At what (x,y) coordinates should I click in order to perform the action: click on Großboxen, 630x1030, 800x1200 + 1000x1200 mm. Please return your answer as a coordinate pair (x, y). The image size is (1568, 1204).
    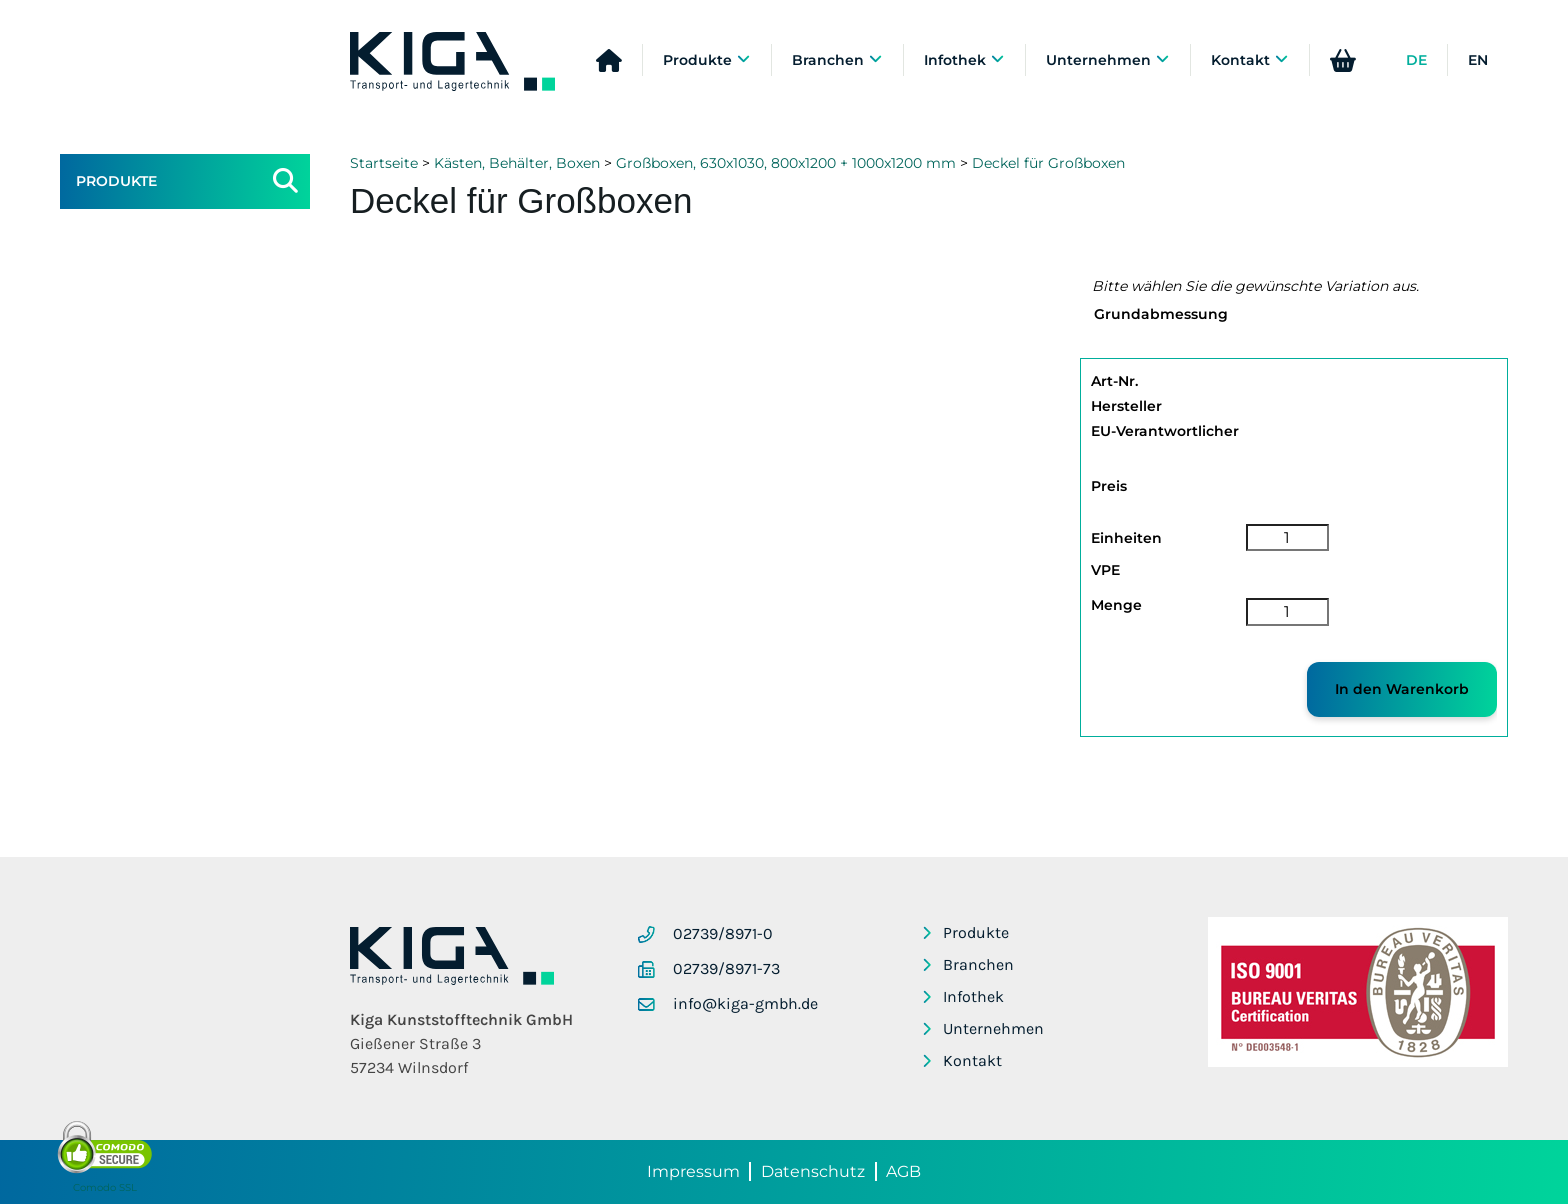
    Looking at the image, I should click on (786, 163).